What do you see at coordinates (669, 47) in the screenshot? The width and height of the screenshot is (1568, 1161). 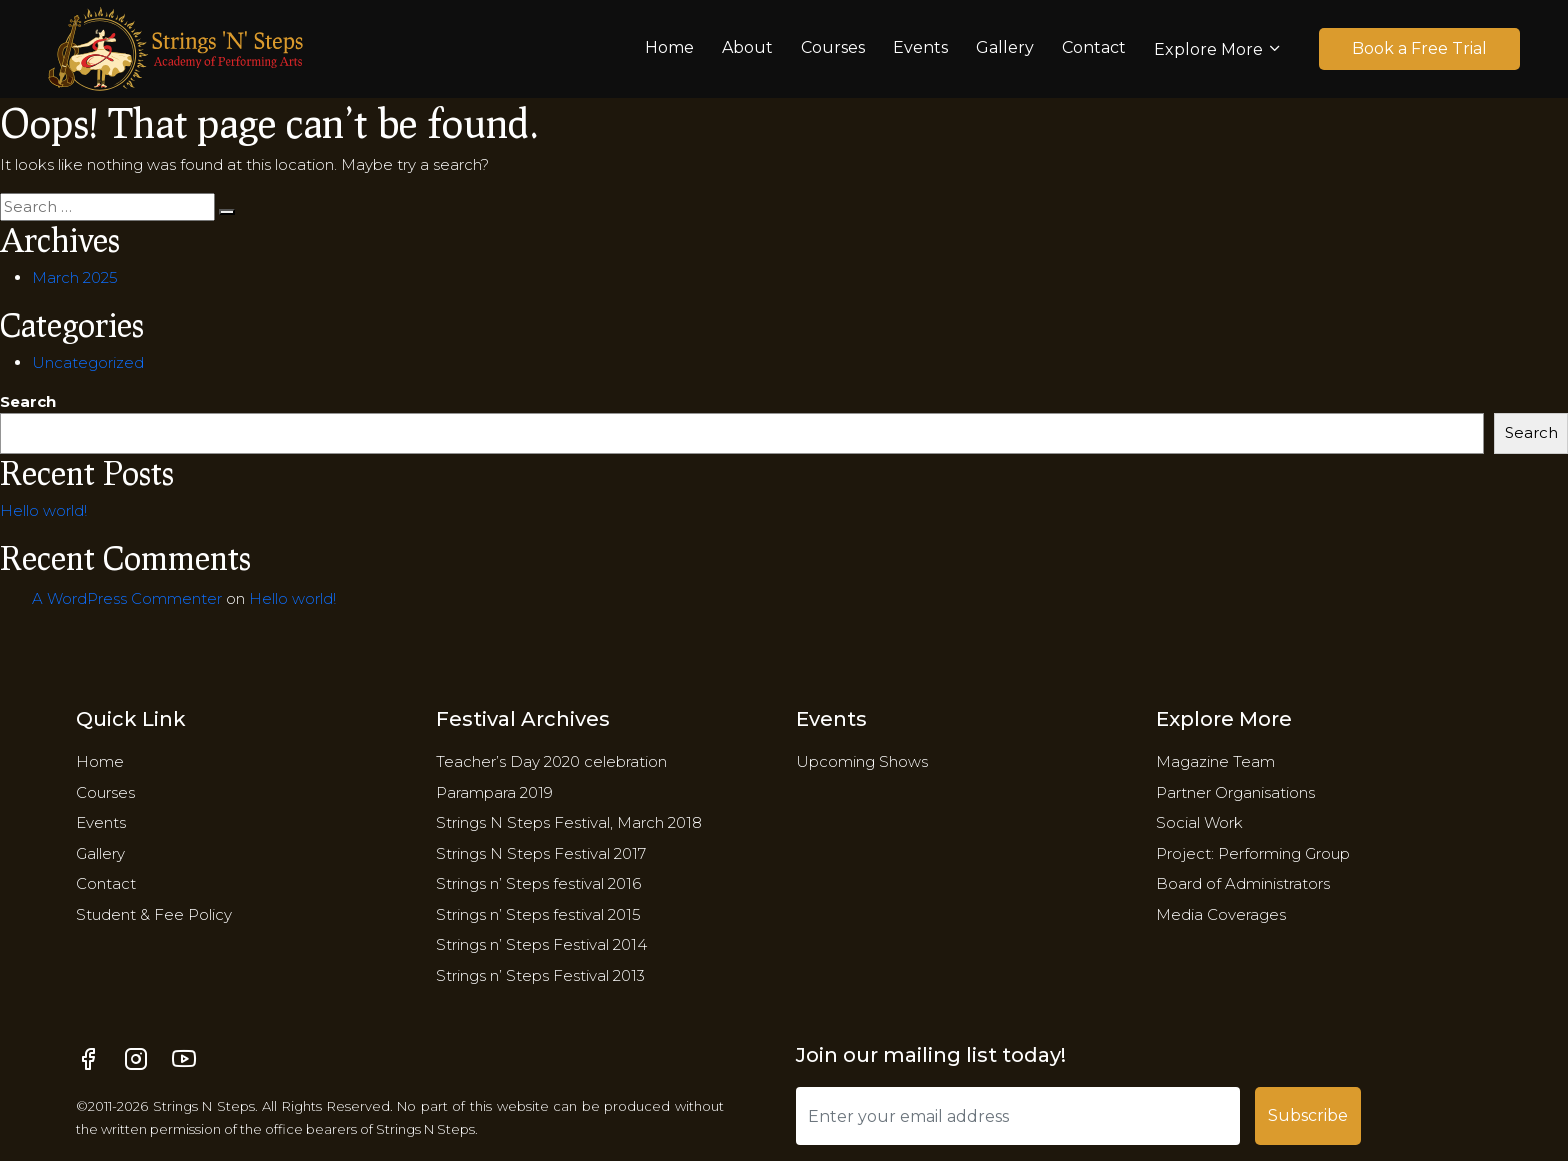 I see `Home` at bounding box center [669, 47].